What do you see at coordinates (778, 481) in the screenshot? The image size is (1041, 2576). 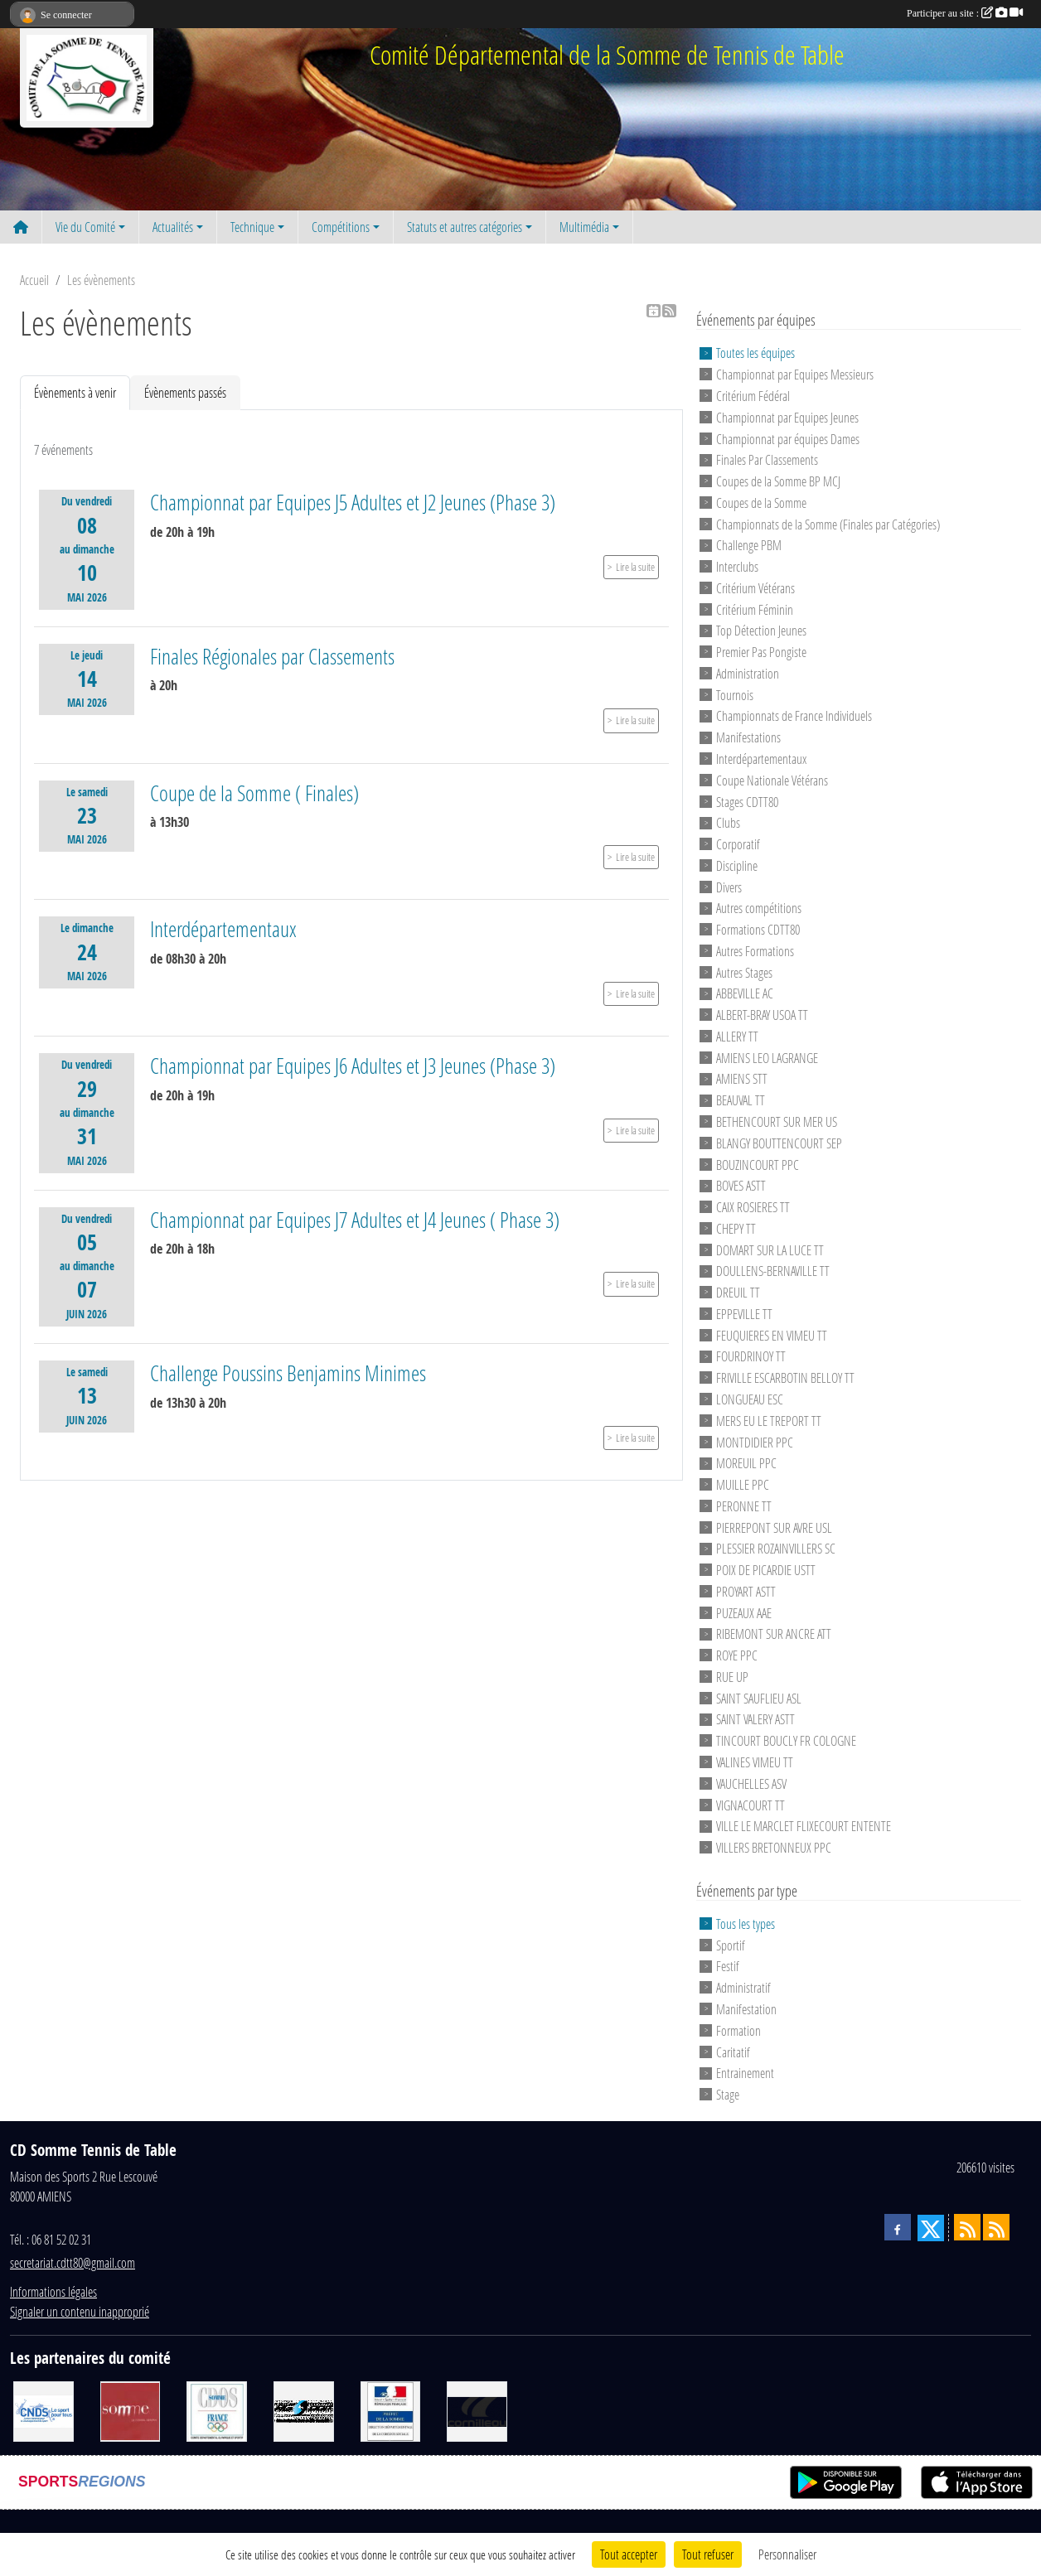 I see `Coupes de la Somme BP MCJ` at bounding box center [778, 481].